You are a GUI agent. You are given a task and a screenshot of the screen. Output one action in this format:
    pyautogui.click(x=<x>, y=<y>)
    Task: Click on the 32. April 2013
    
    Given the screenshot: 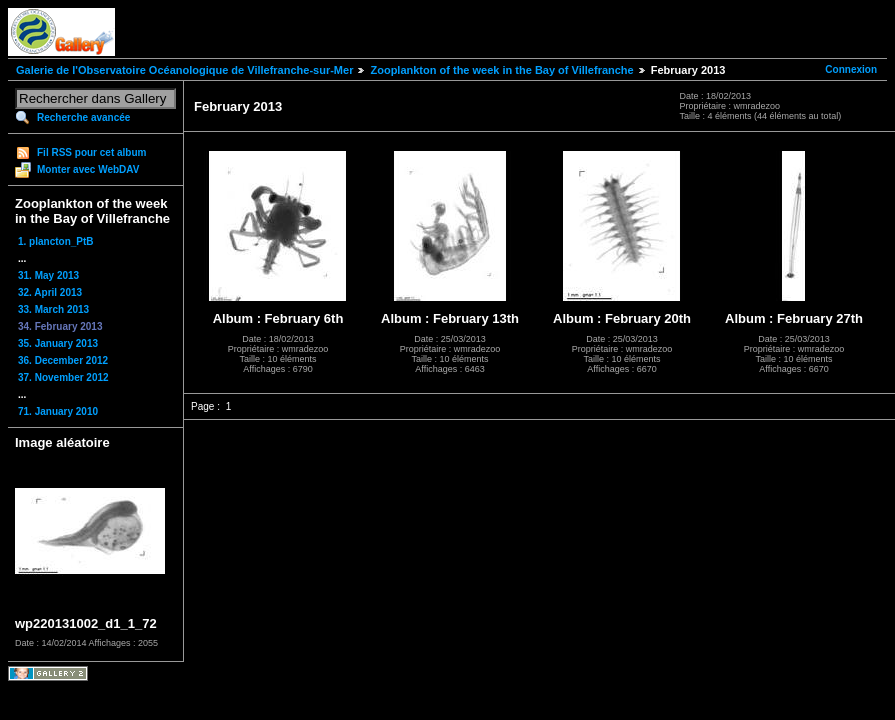 What is the action you would take?
    pyautogui.click(x=50, y=292)
    